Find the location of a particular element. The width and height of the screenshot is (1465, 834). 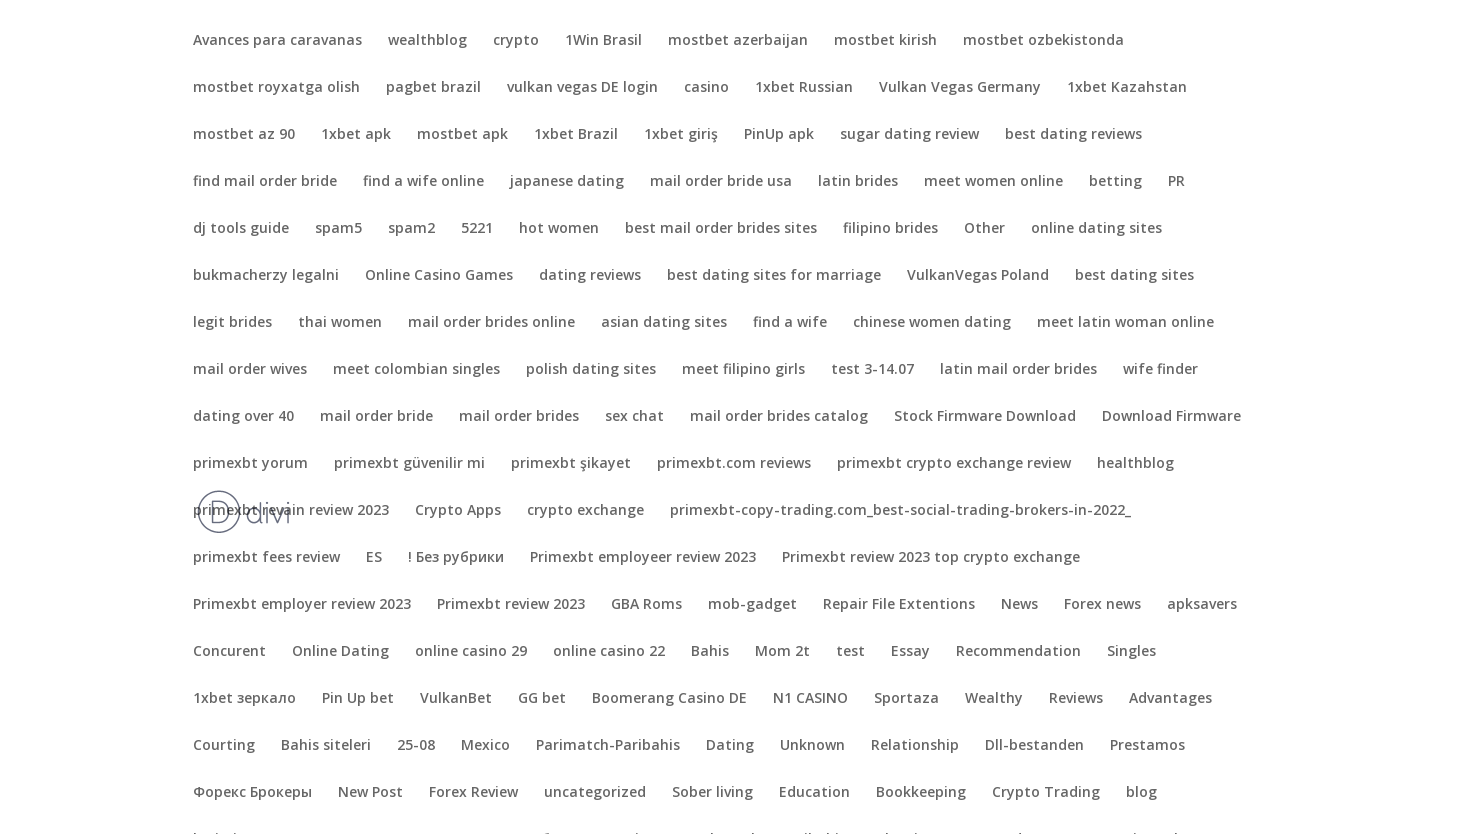

1xbet зеркало is located at coordinates (244, 699).